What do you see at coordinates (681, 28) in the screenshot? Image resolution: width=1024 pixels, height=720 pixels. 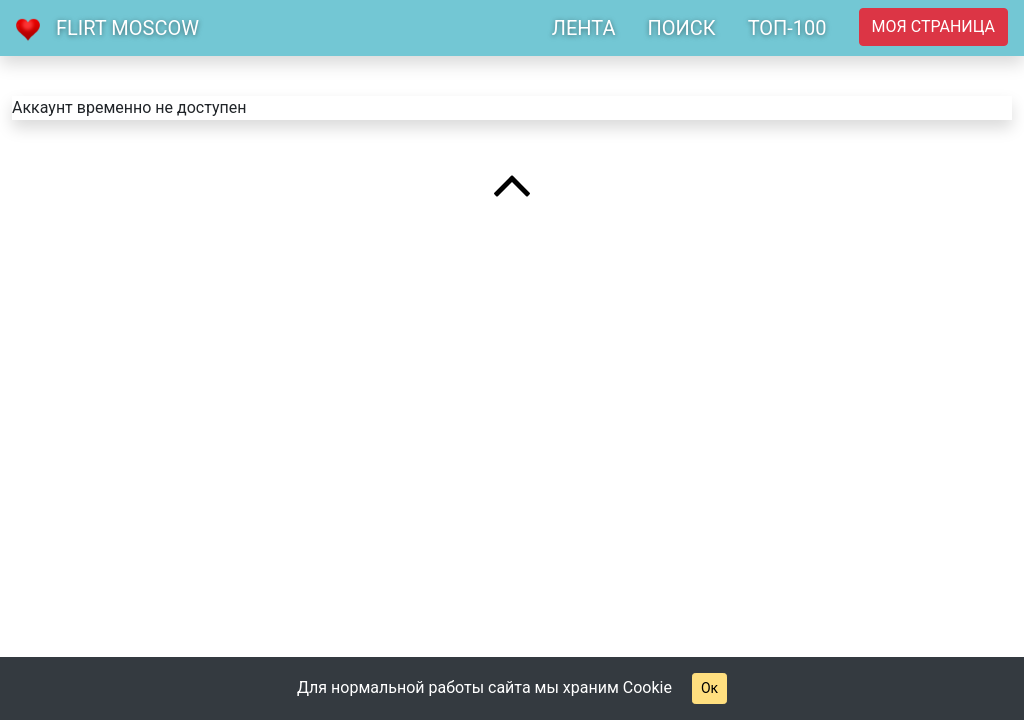 I see `ПОИСК` at bounding box center [681, 28].